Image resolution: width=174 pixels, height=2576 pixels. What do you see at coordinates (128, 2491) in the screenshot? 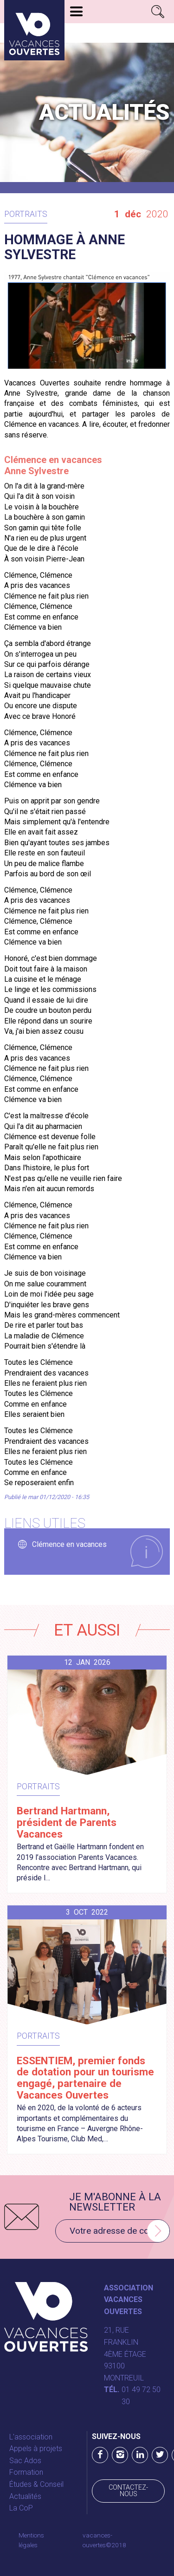
I see `Contactez-nous` at bounding box center [128, 2491].